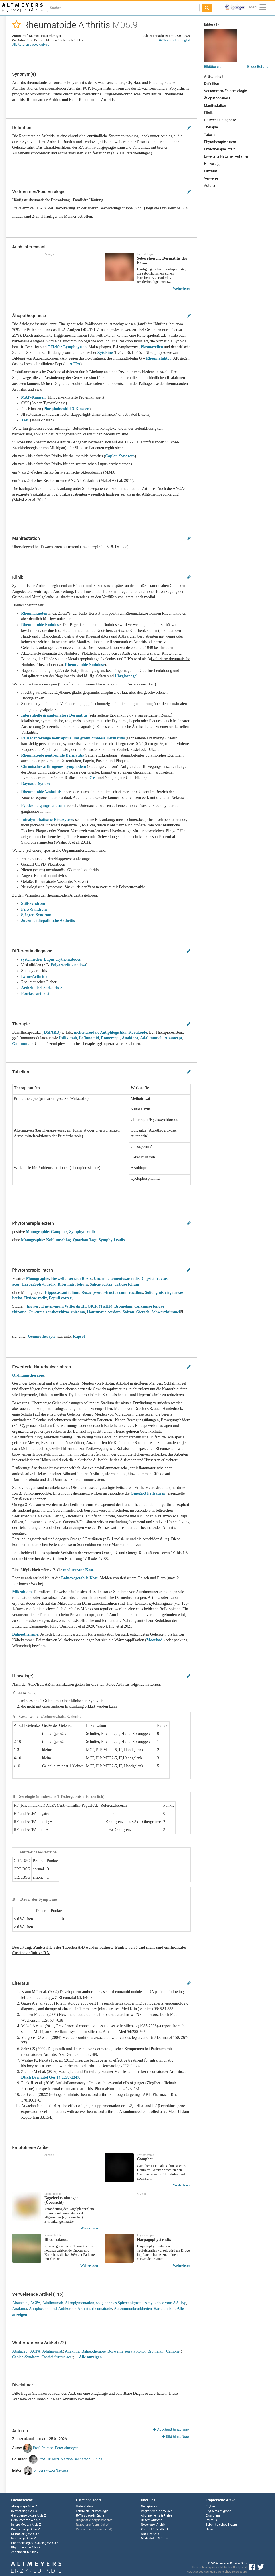 This screenshot has height=2576, width=275. Describe the element at coordinates (94, 2308) in the screenshot. I see `Arthritis rheumatoide` at that location.